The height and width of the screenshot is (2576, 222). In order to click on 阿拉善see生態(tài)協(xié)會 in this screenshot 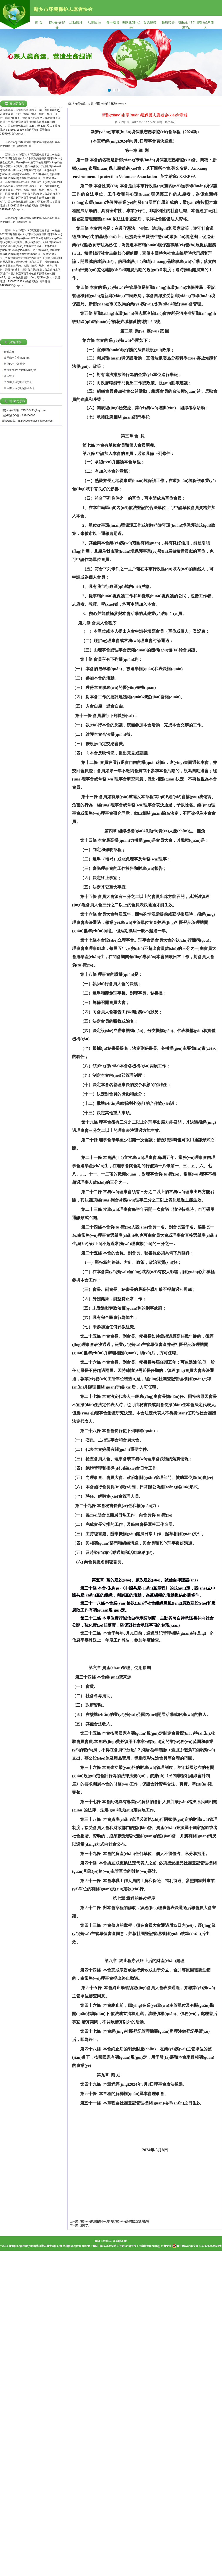, I will do `click(20, 369)`.